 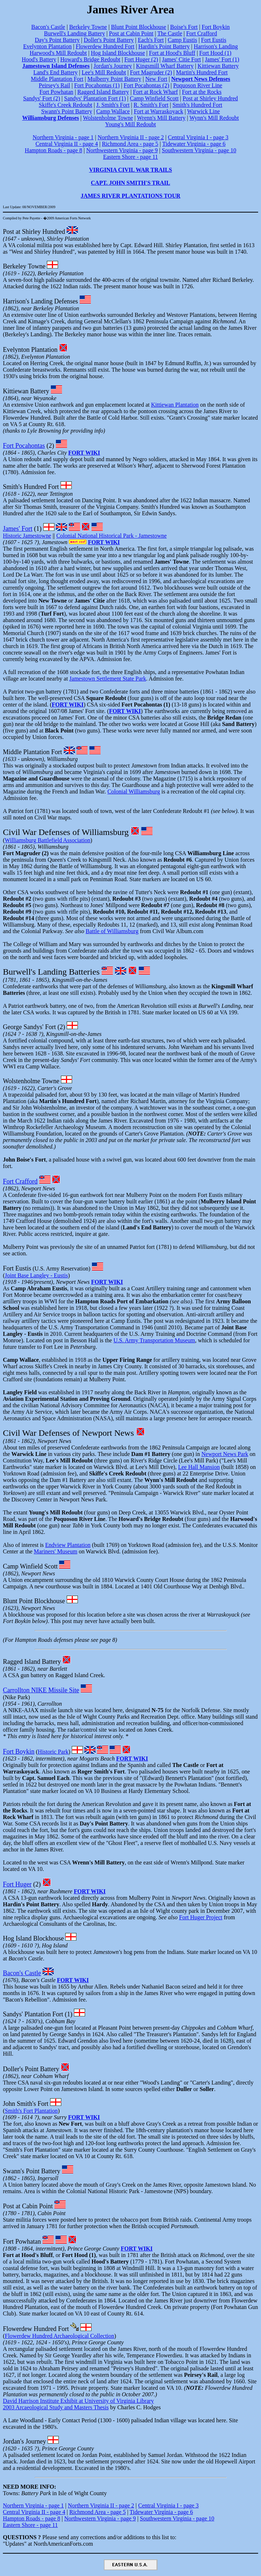 What do you see at coordinates (31, 2111) in the screenshot?
I see `Smith's Fort Plantation` at bounding box center [31, 2111].